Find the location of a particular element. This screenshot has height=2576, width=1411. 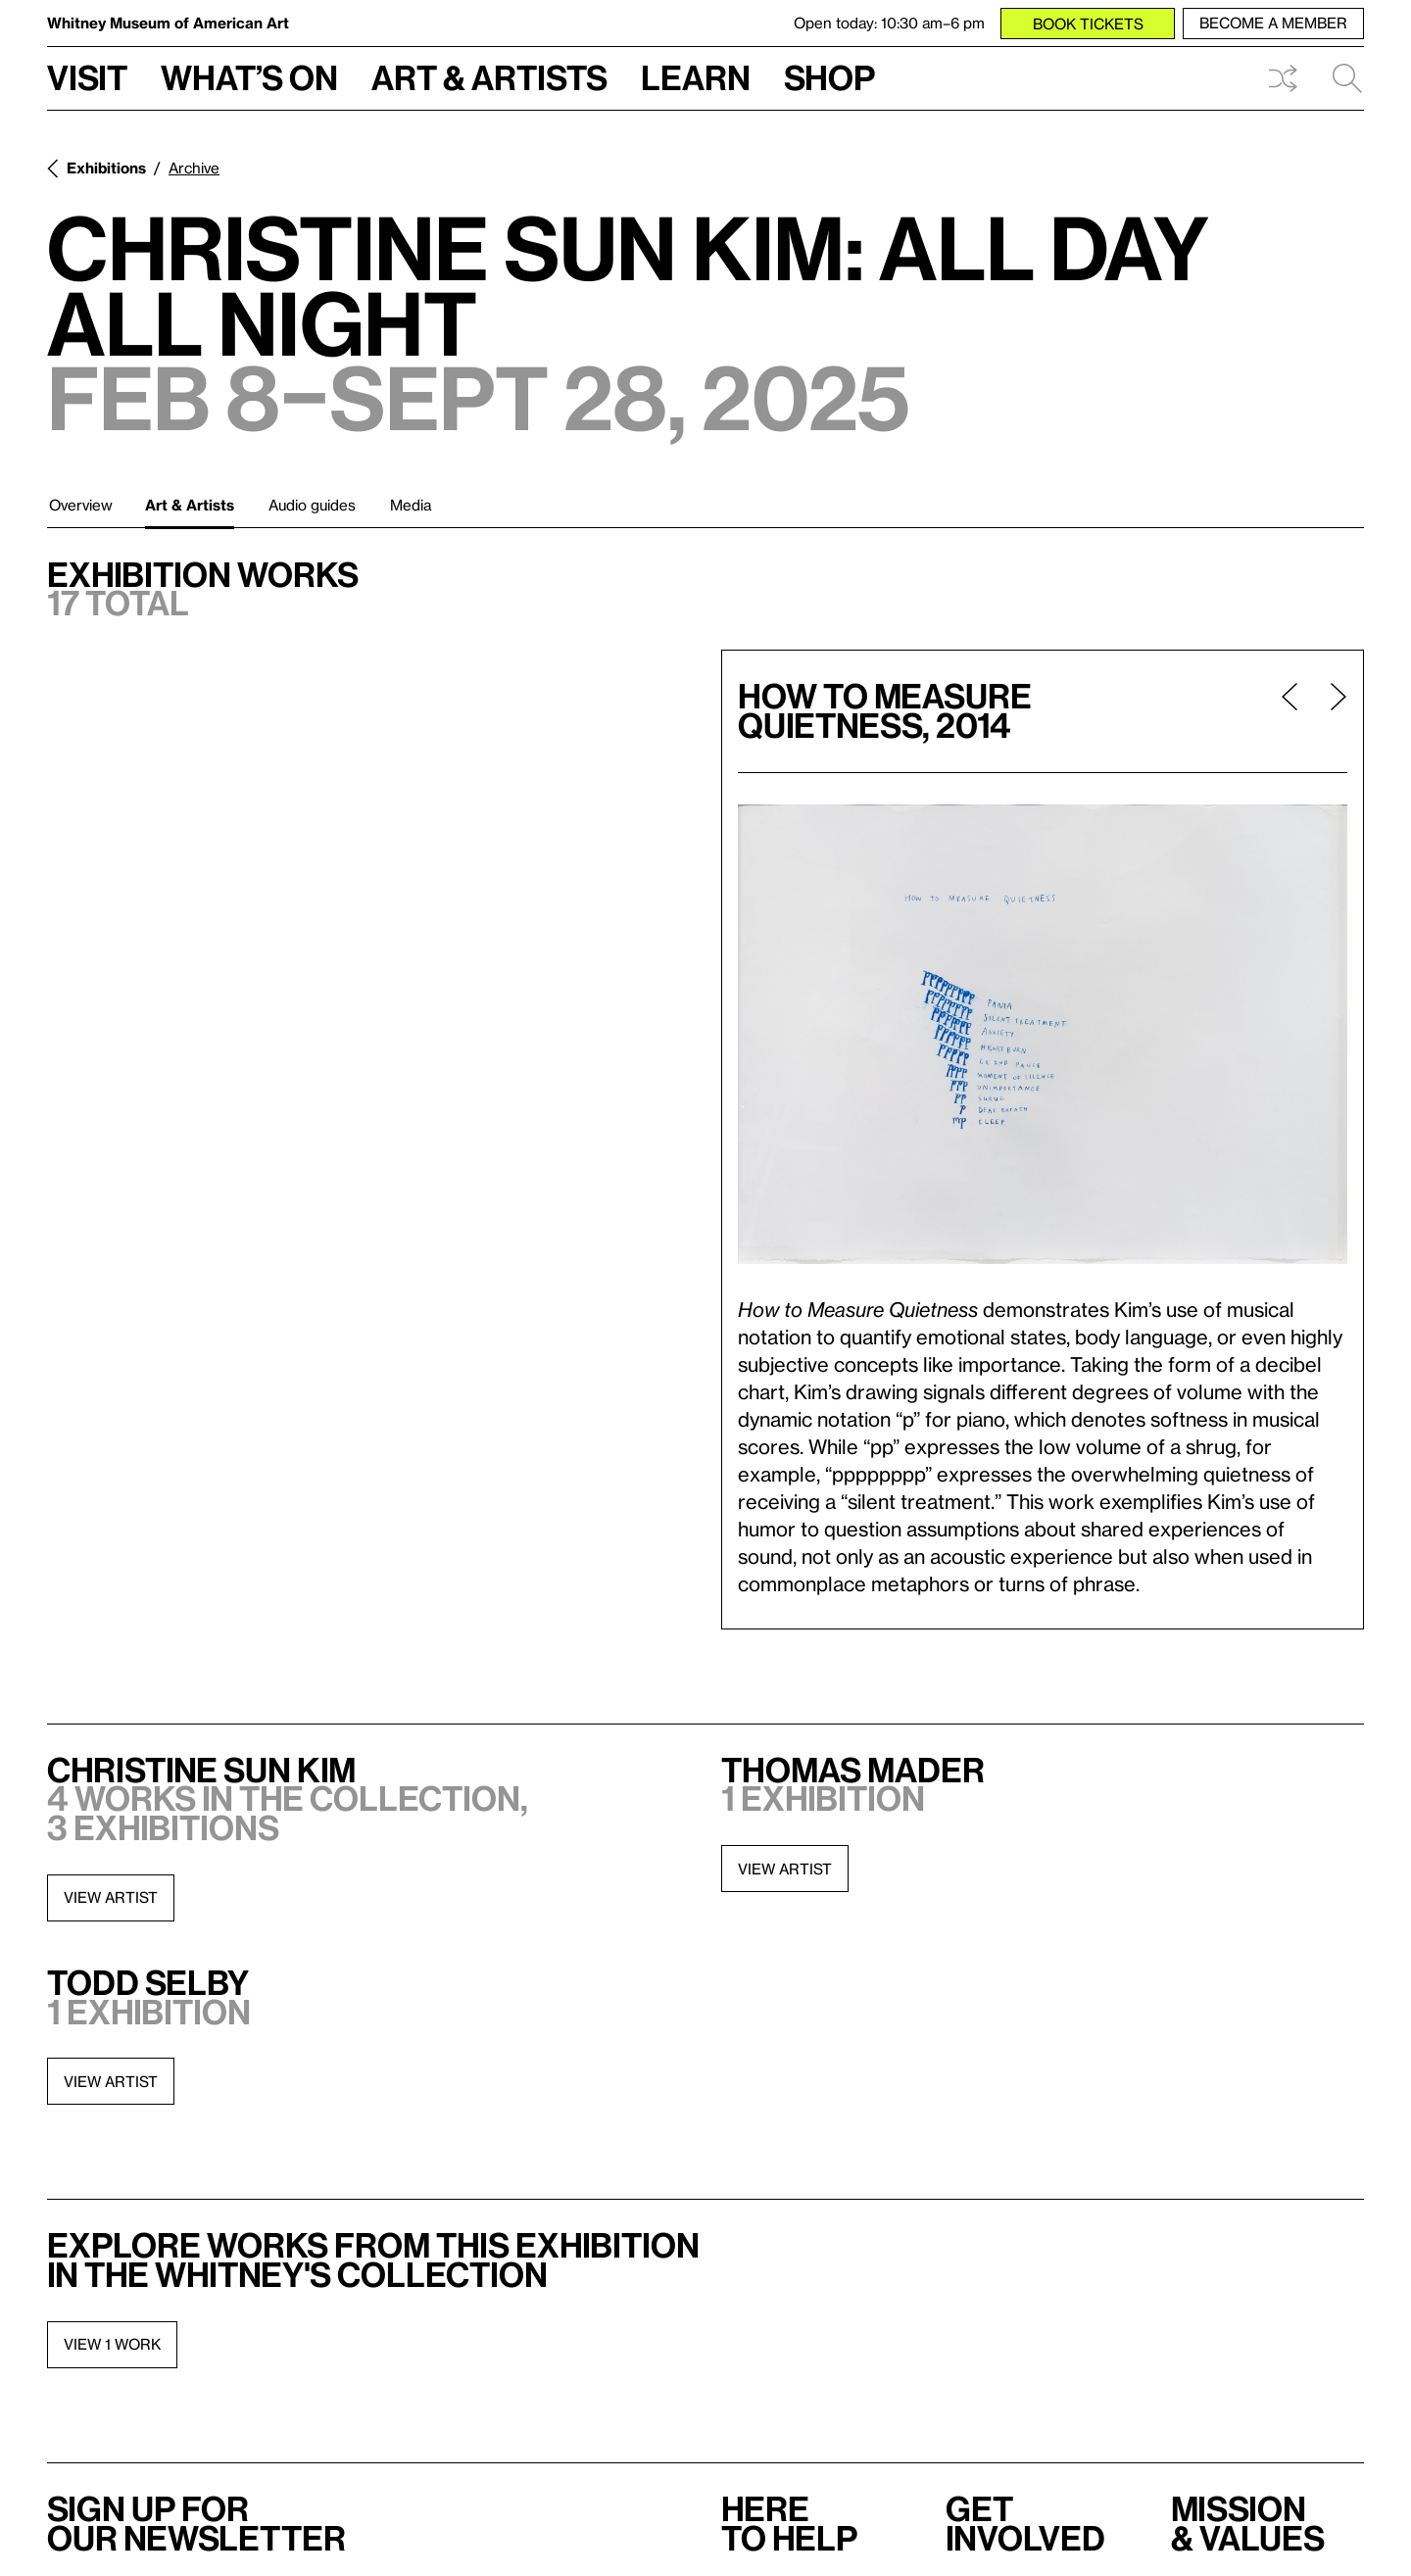

[Lightbox] is located at coordinates (1042, 1034).